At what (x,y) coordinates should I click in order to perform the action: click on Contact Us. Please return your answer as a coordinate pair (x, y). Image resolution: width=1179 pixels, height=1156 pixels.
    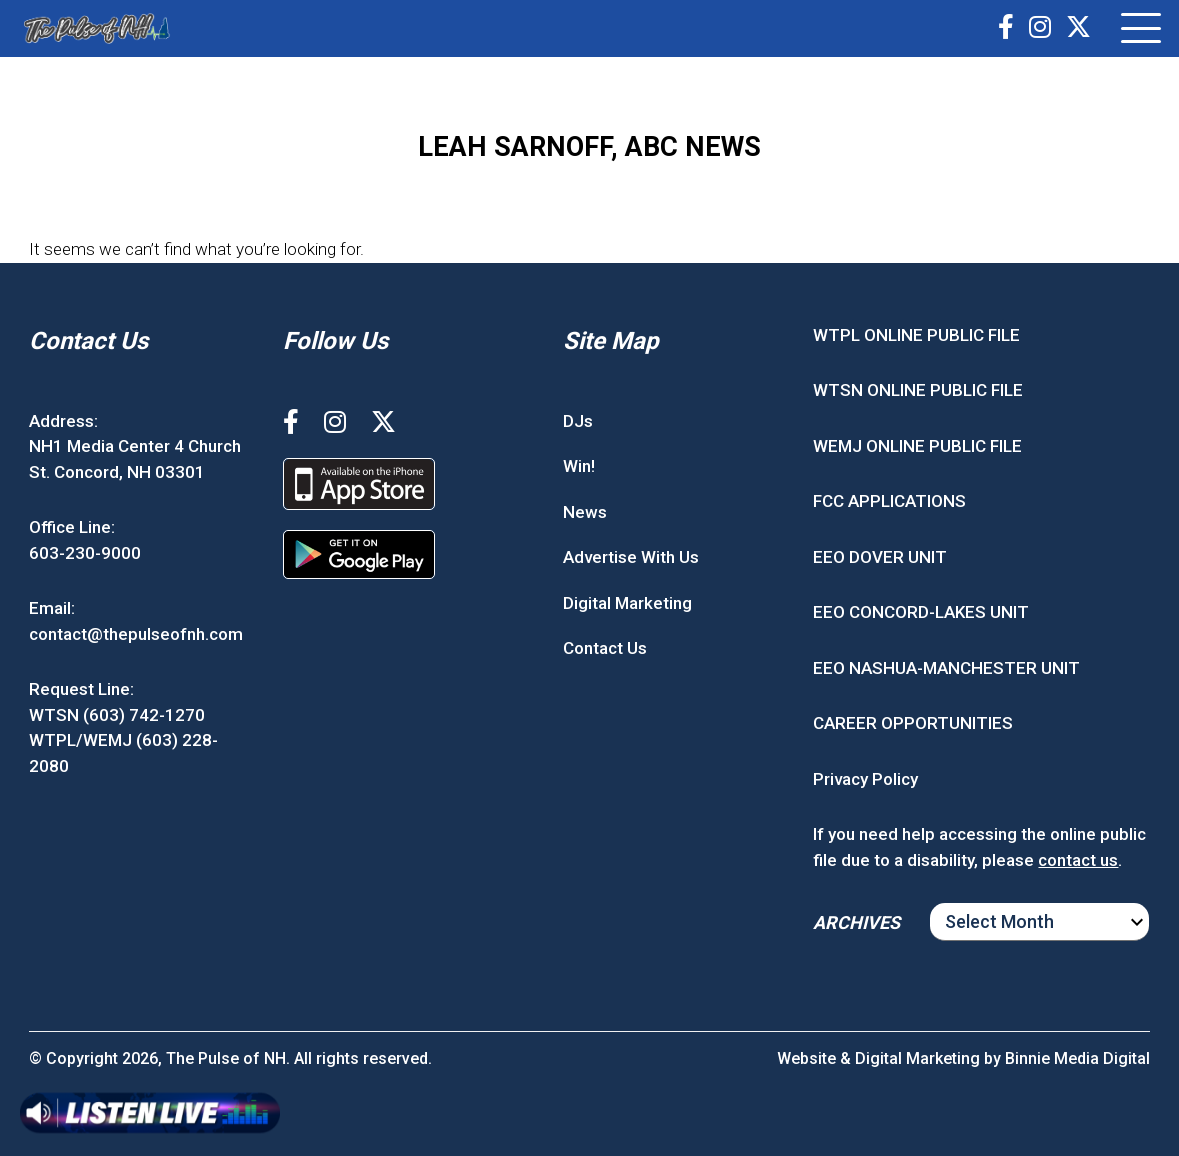
    Looking at the image, I should click on (605, 648).